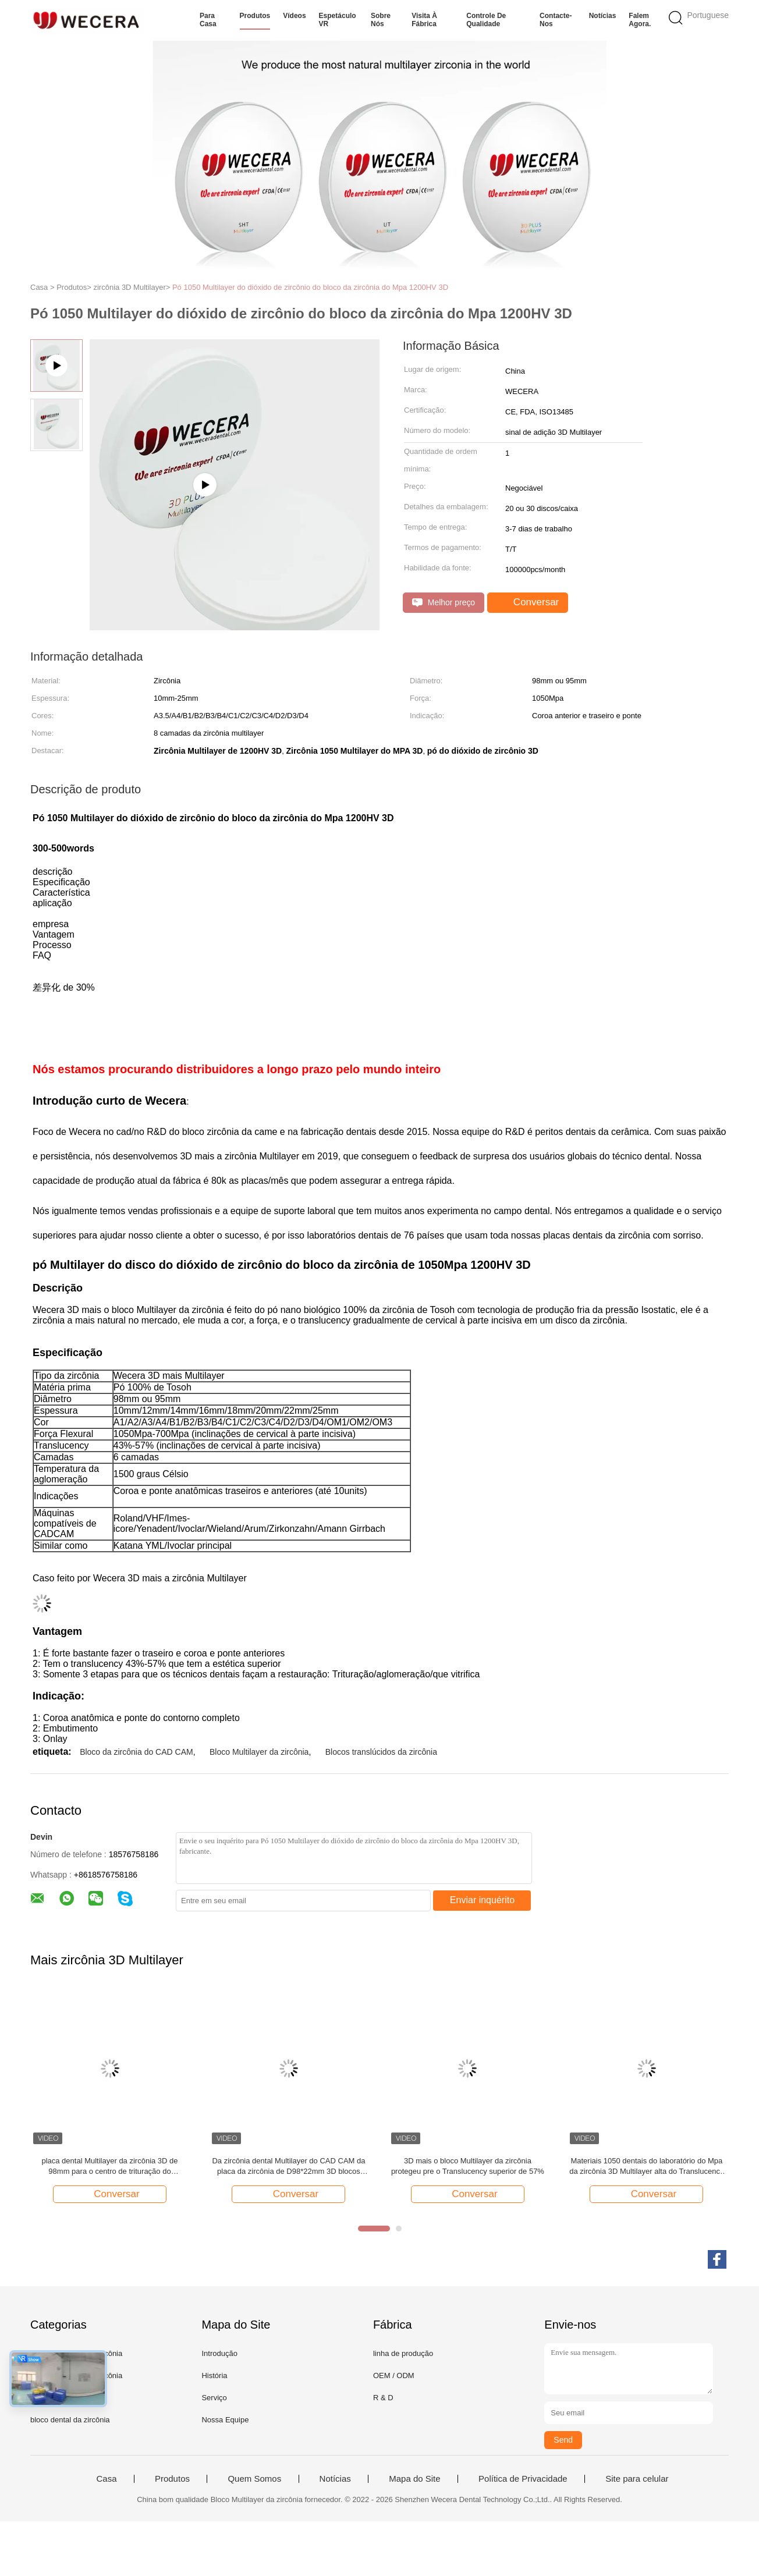 This screenshot has height=2576, width=759. What do you see at coordinates (219, 2353) in the screenshot?
I see `Introdução` at bounding box center [219, 2353].